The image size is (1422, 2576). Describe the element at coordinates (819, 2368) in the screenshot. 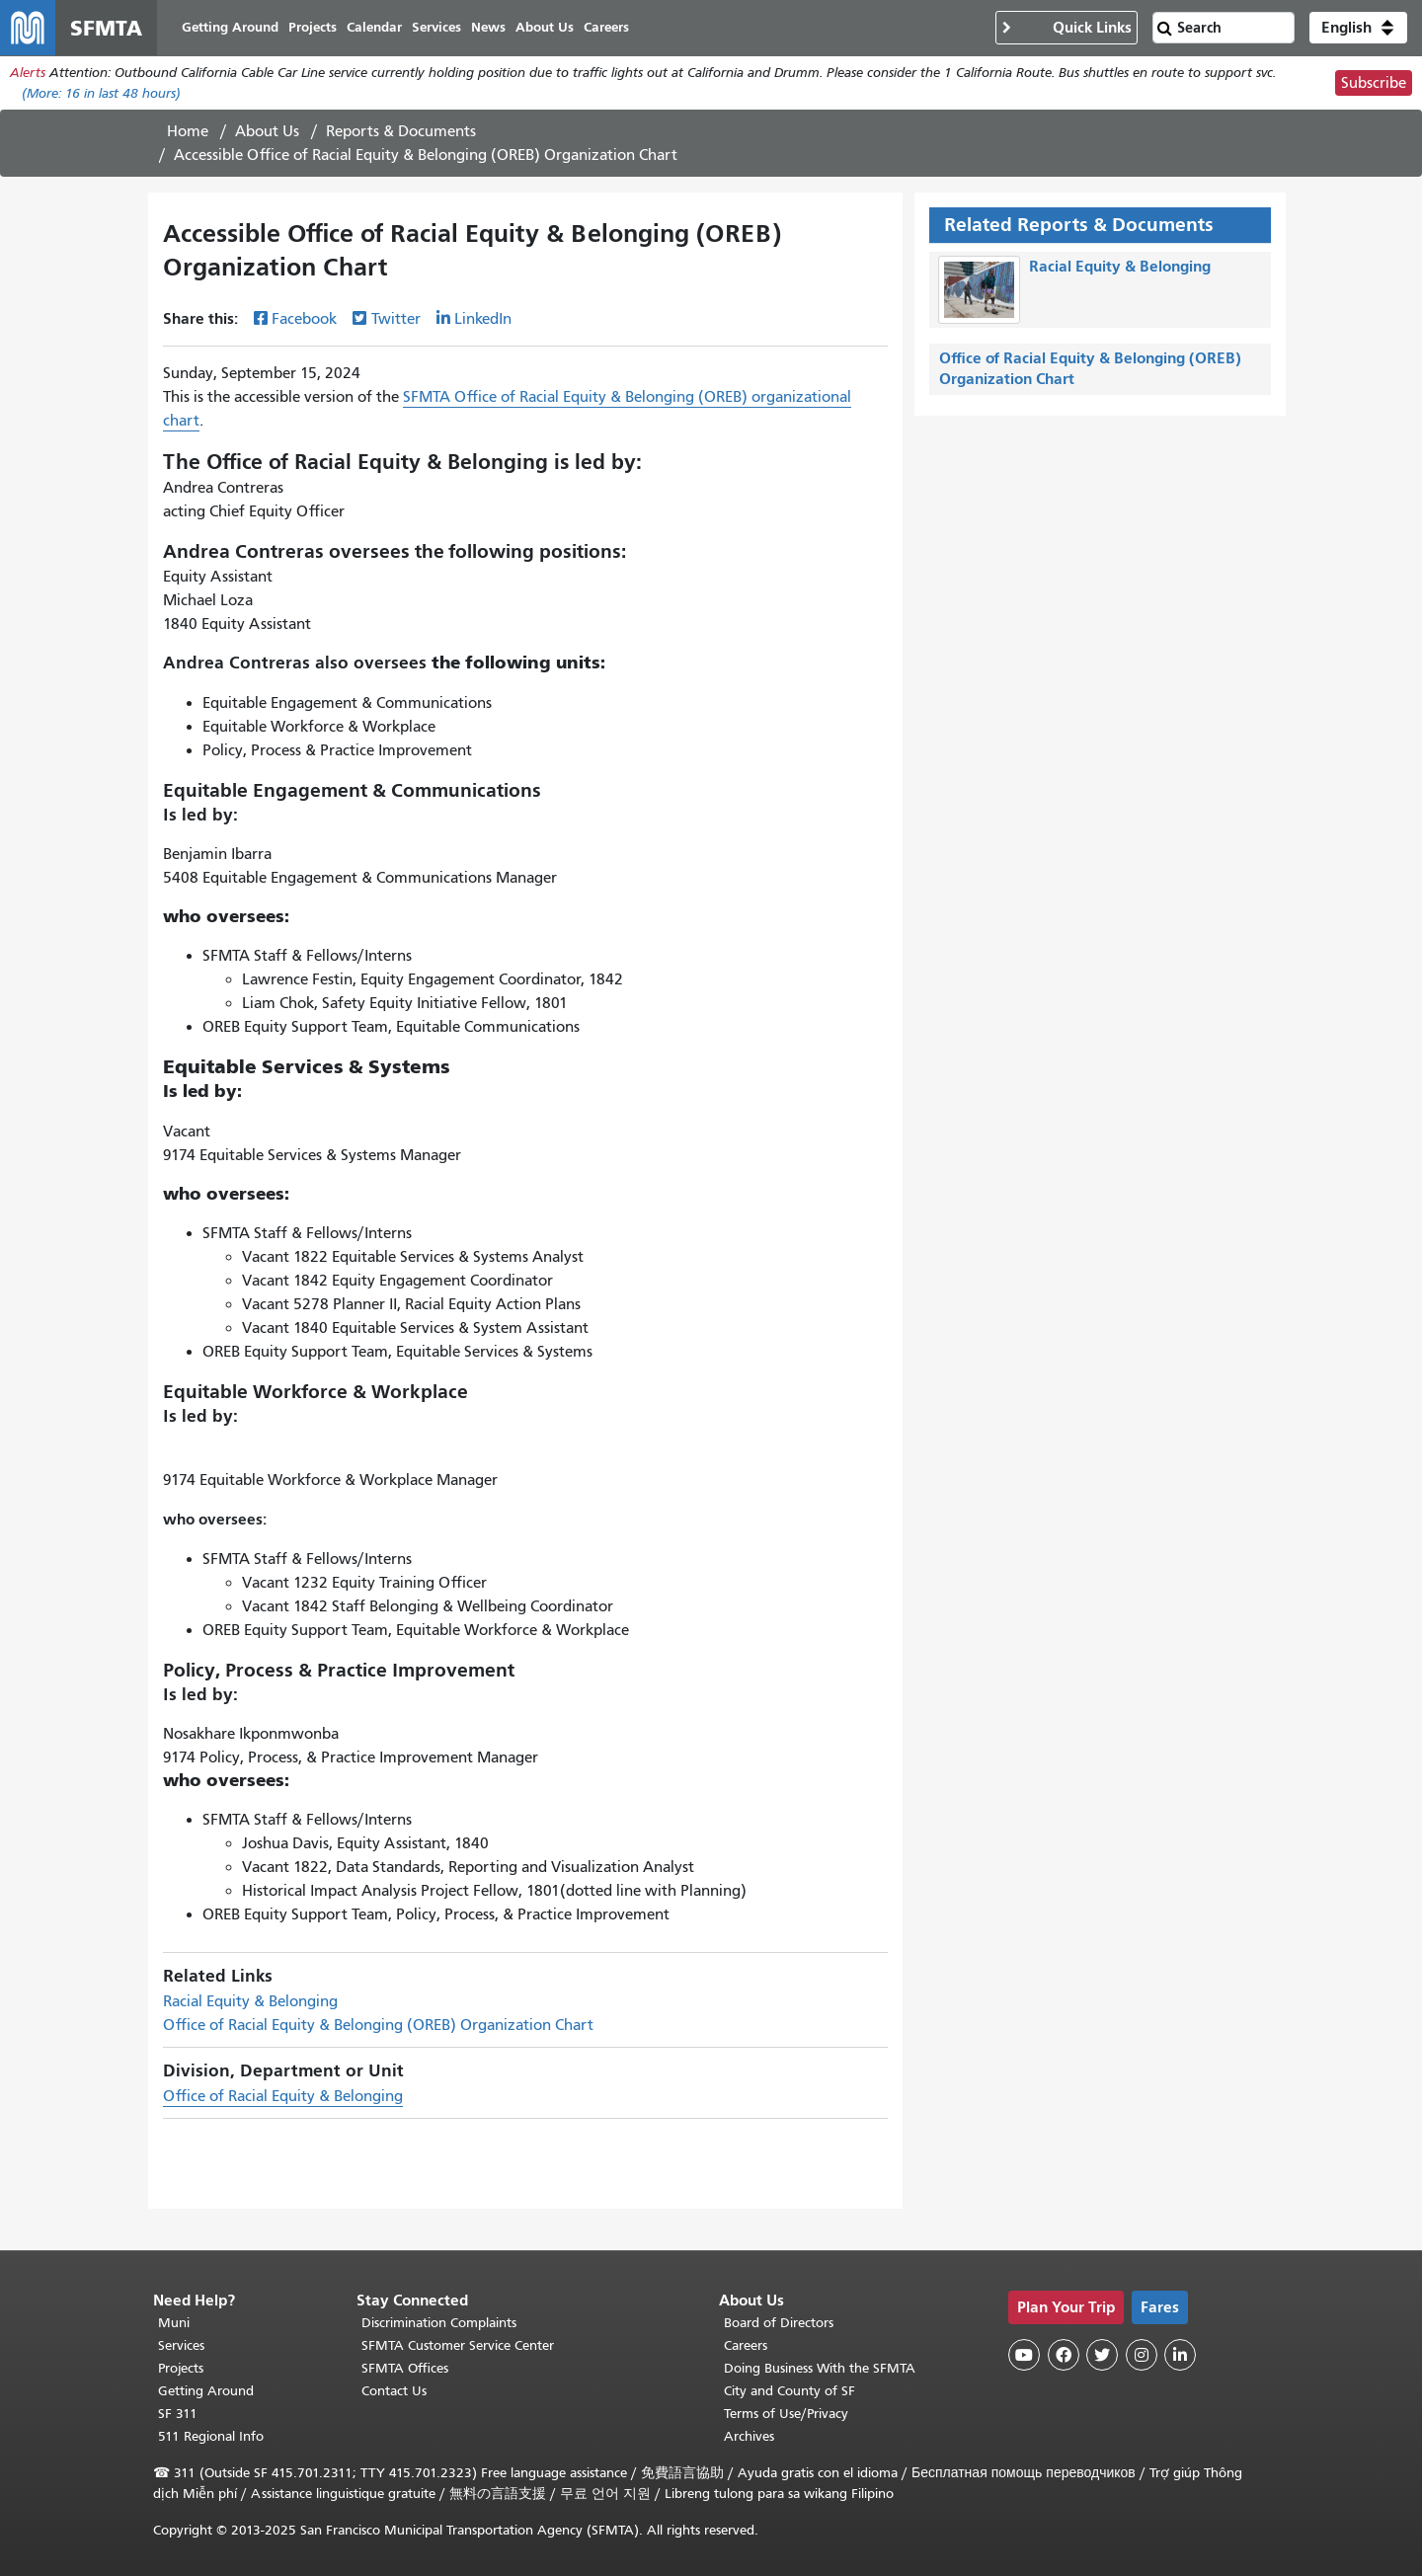

I see `Doing Business With the SFMTA` at that location.